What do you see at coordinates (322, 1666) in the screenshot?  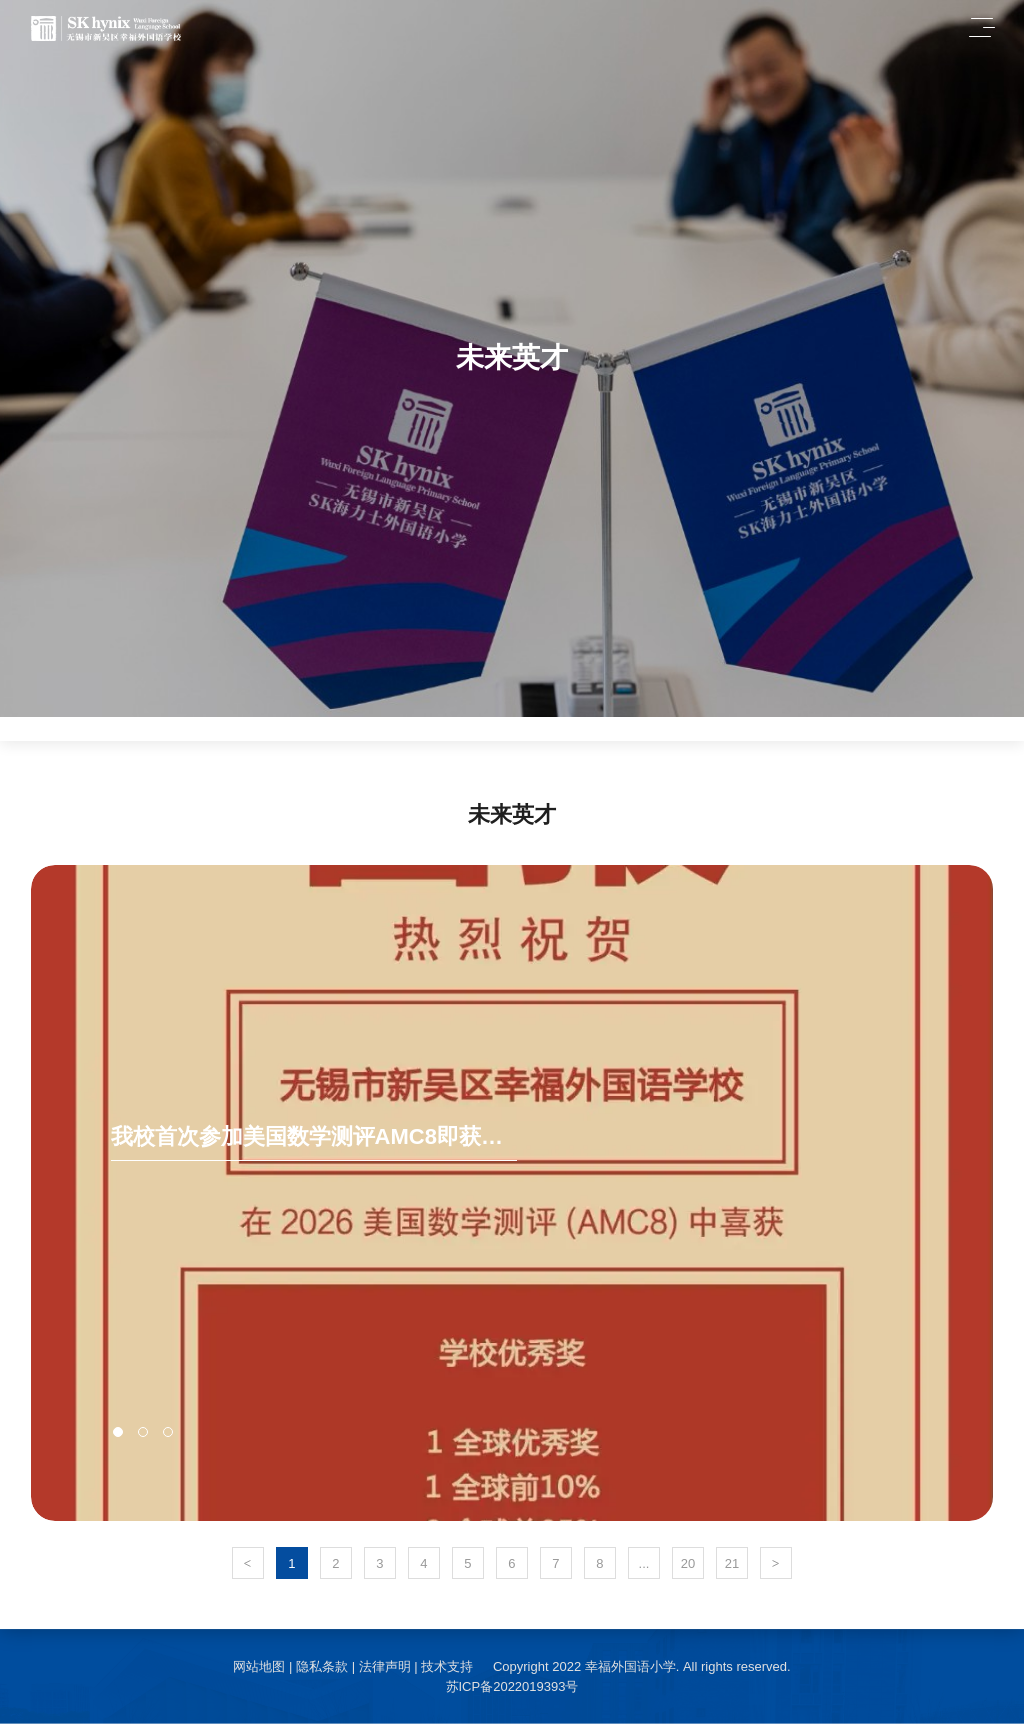 I see `隐私条款` at bounding box center [322, 1666].